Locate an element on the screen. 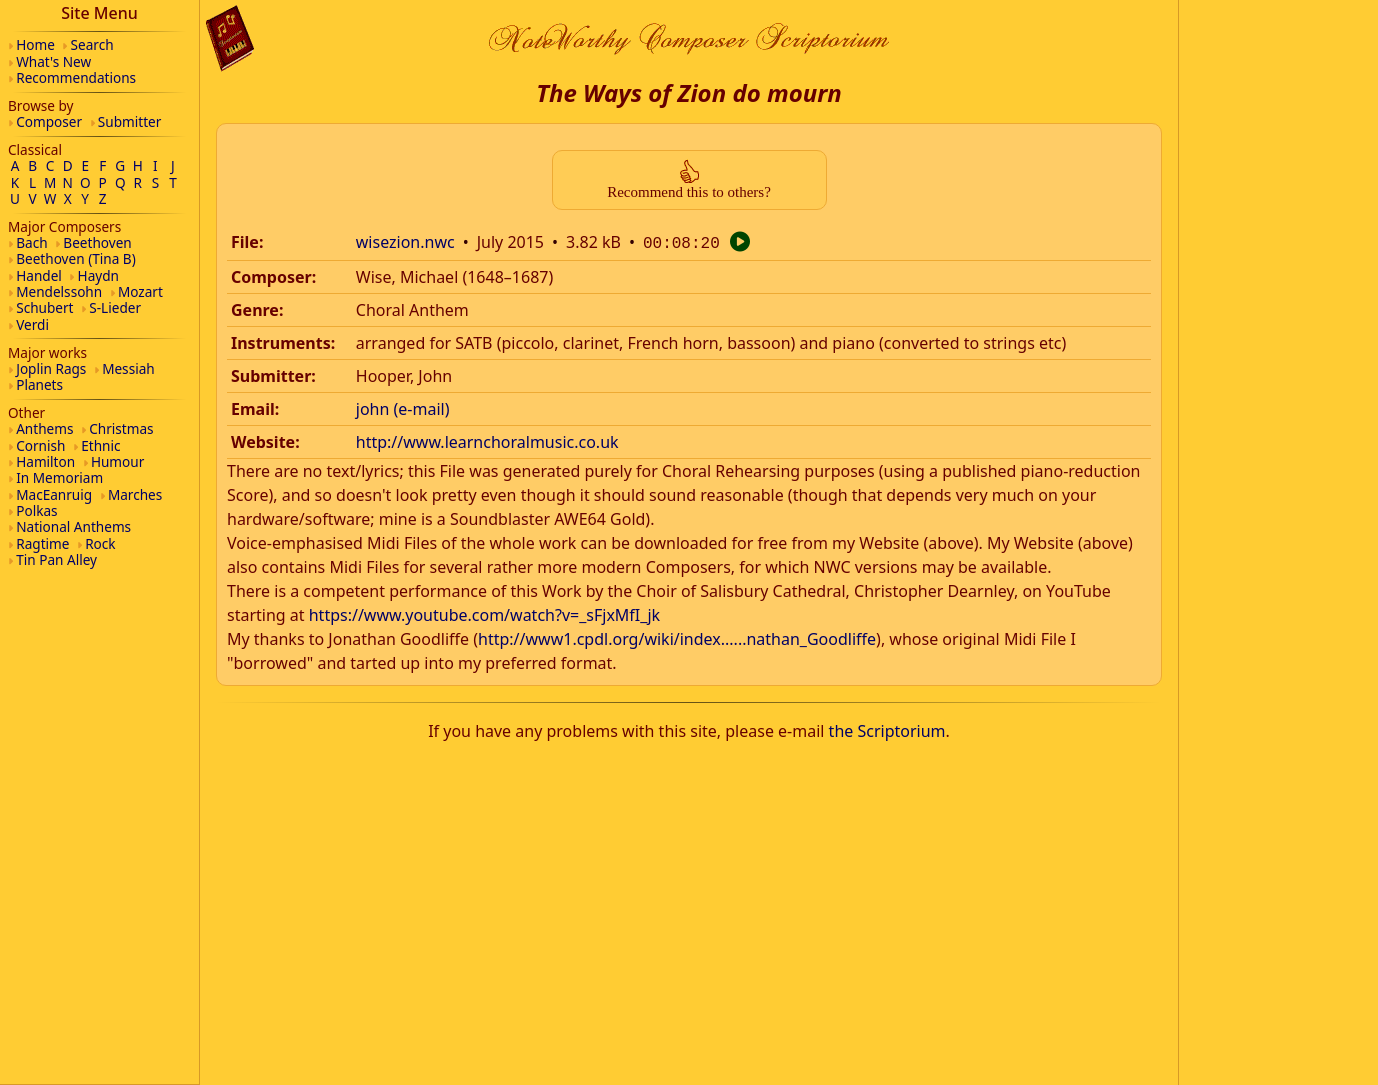 This screenshot has height=1085, width=1378. http://www.learnchoralmusic.co.uk is located at coordinates (487, 440).